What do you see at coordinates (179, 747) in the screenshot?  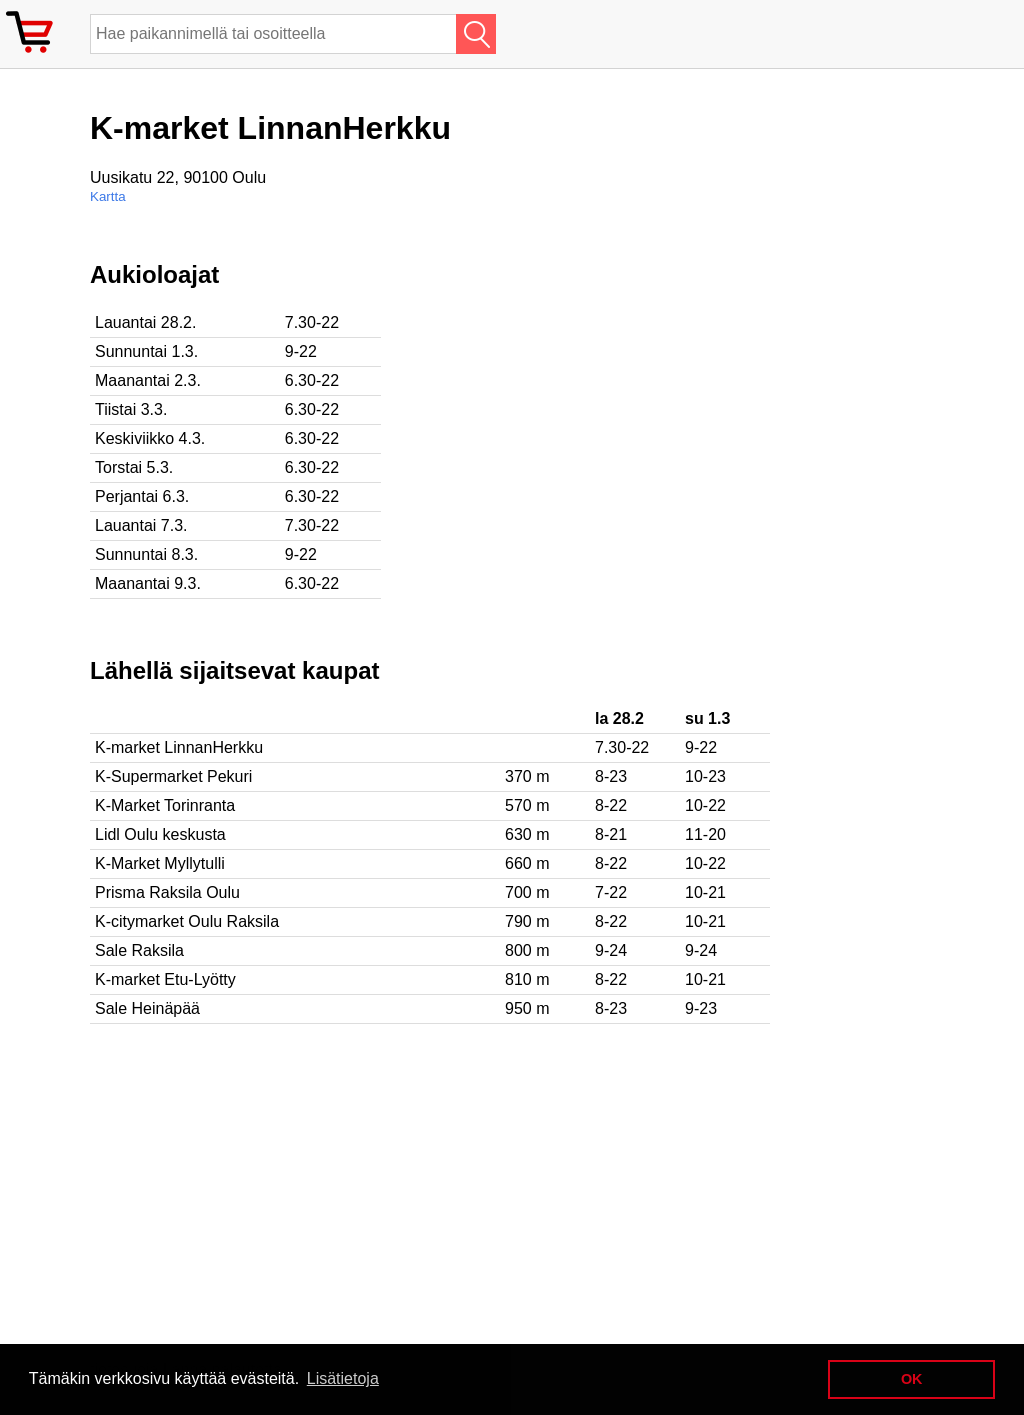 I see `K-market LinnanHerkku` at bounding box center [179, 747].